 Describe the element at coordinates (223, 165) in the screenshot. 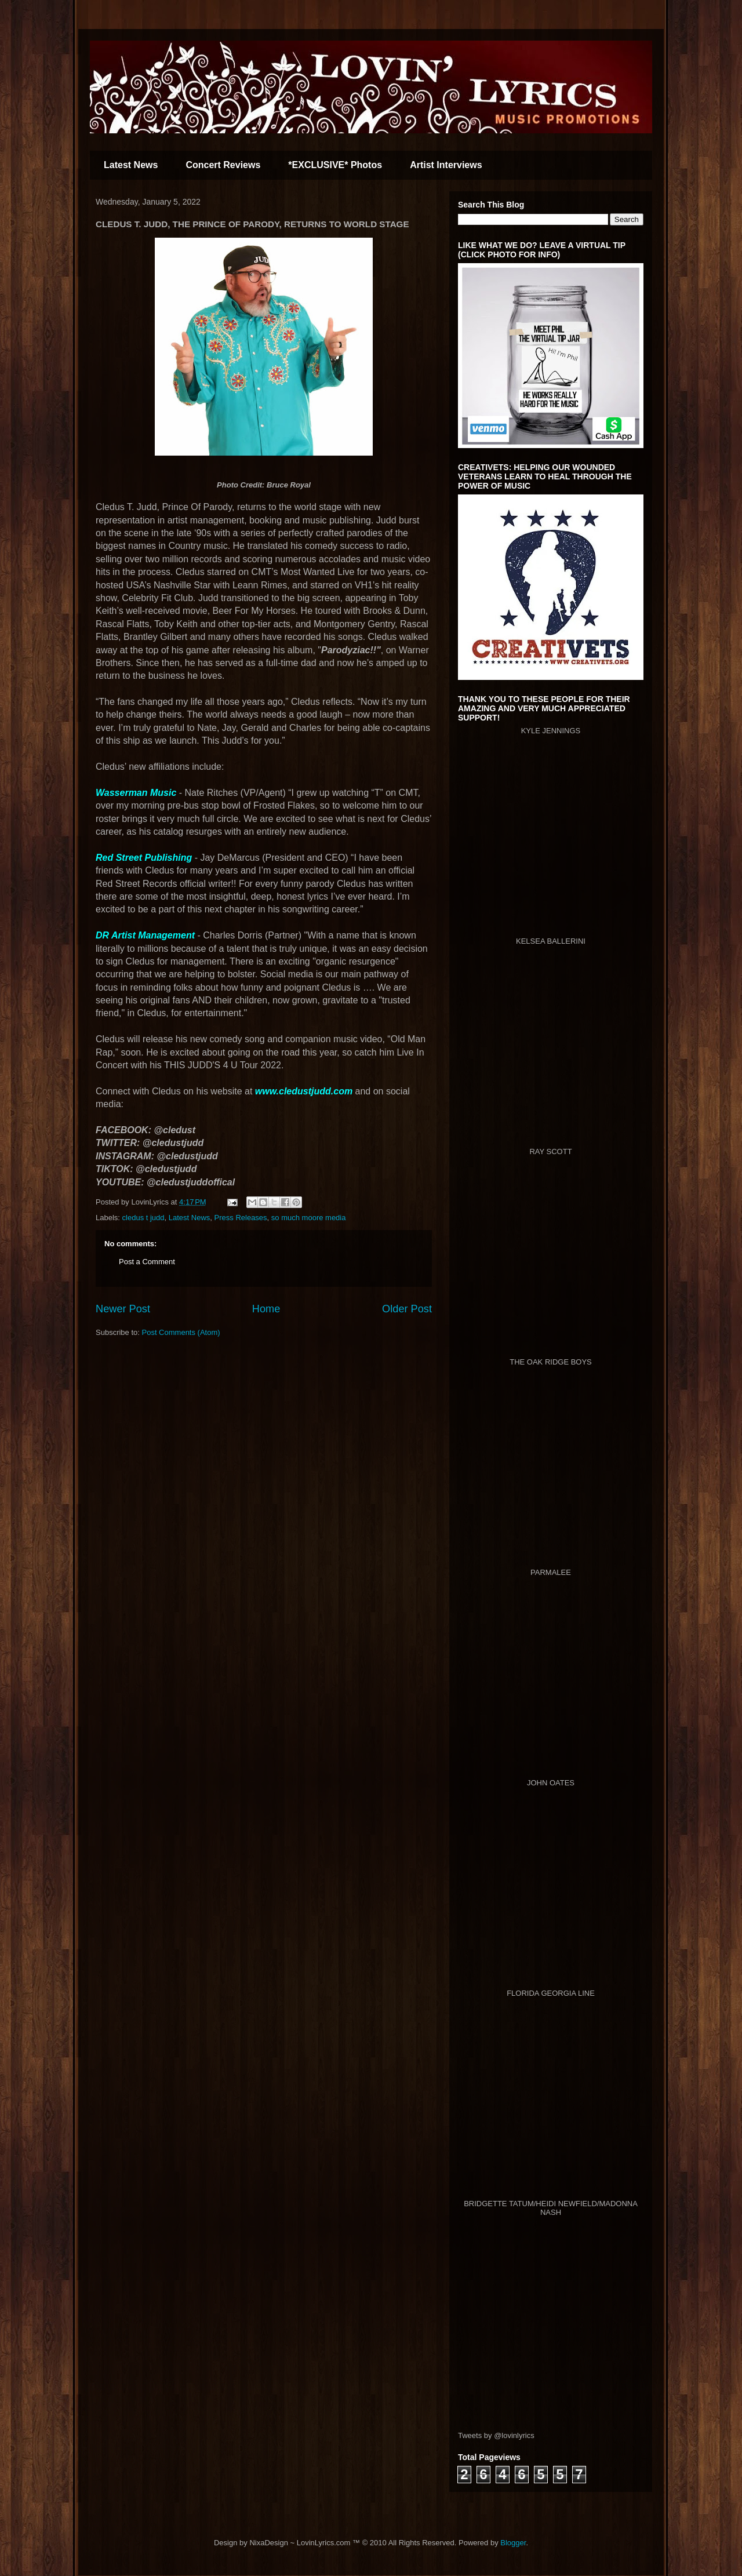

I see `Concert Reviews` at that location.